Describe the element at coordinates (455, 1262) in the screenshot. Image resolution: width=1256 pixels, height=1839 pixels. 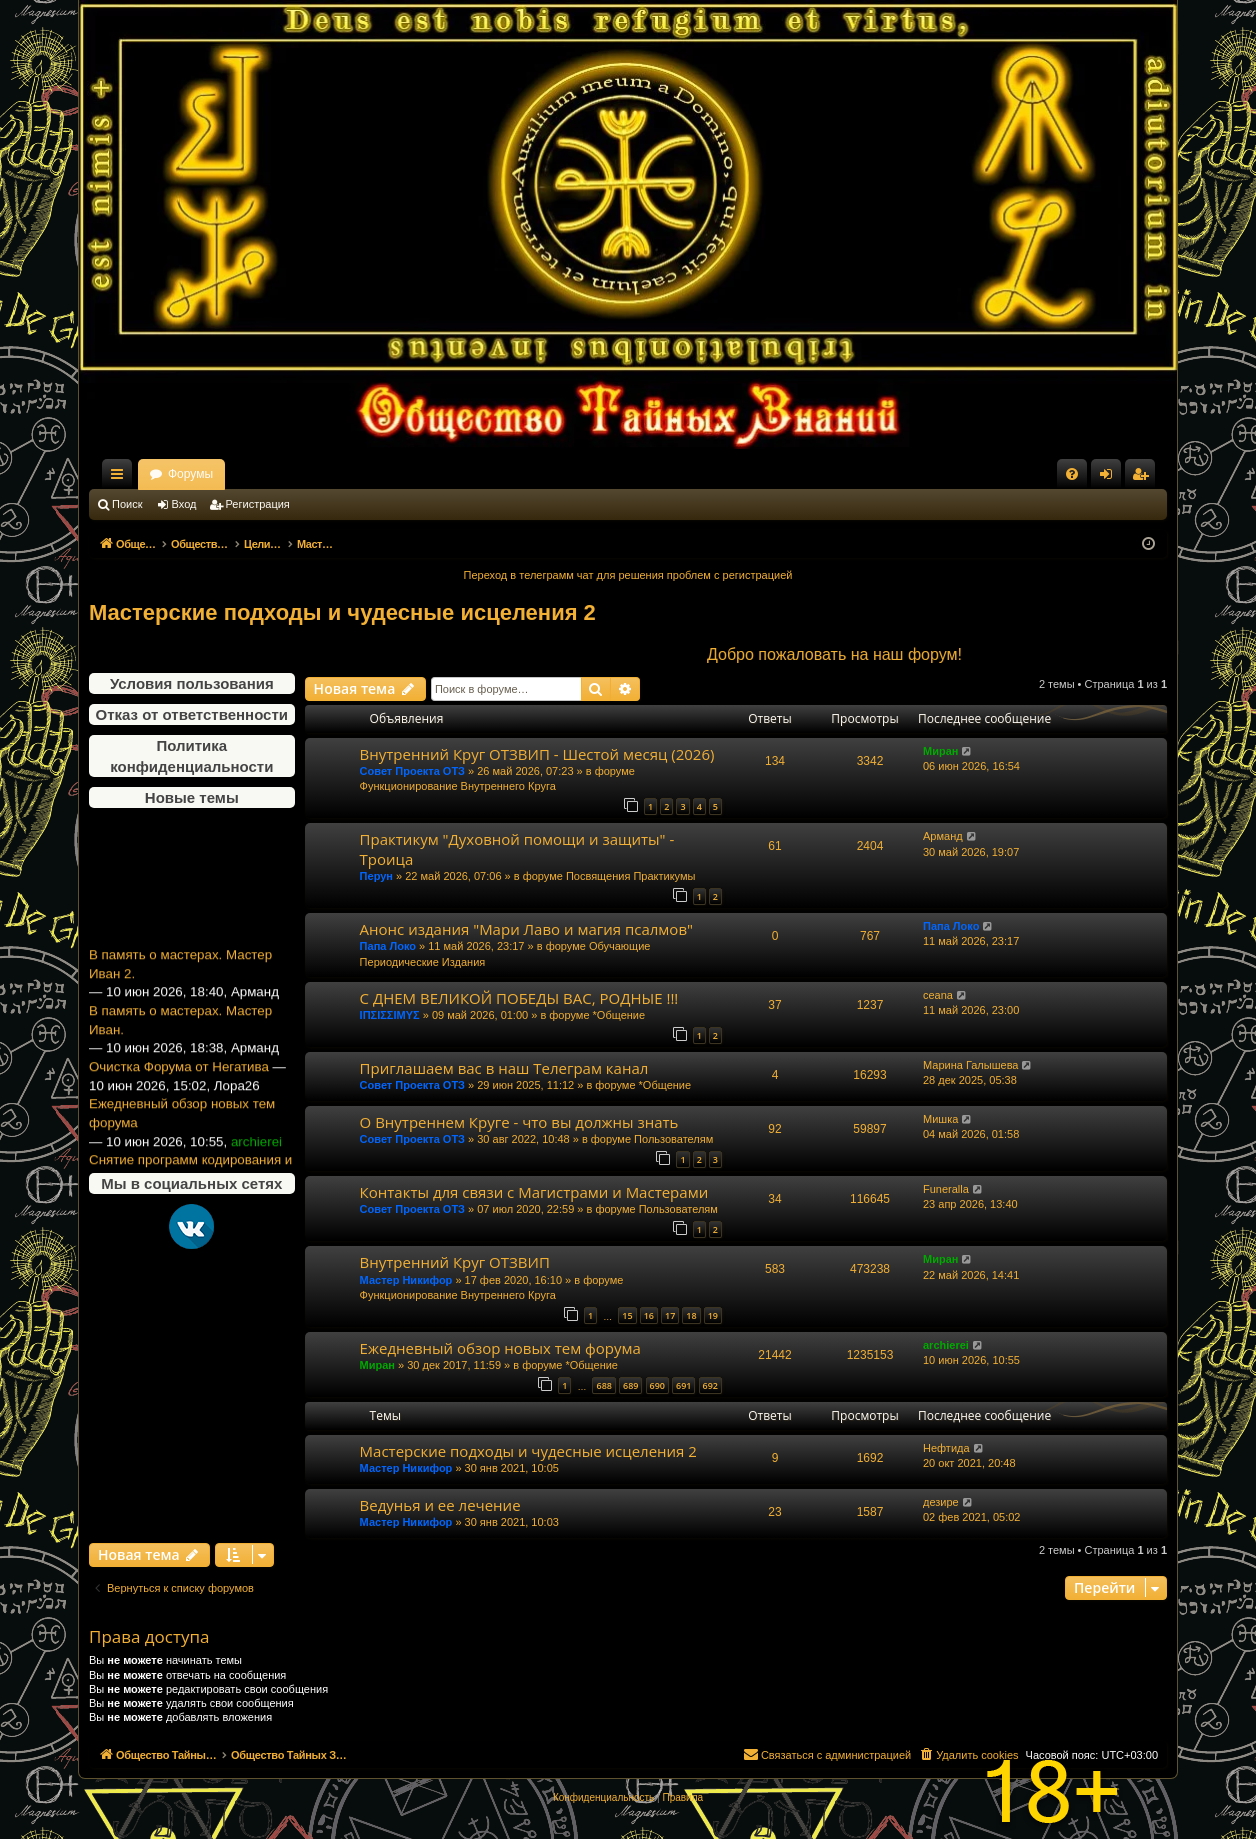
I see `Внутренний Круг ОТЗВИП` at that location.